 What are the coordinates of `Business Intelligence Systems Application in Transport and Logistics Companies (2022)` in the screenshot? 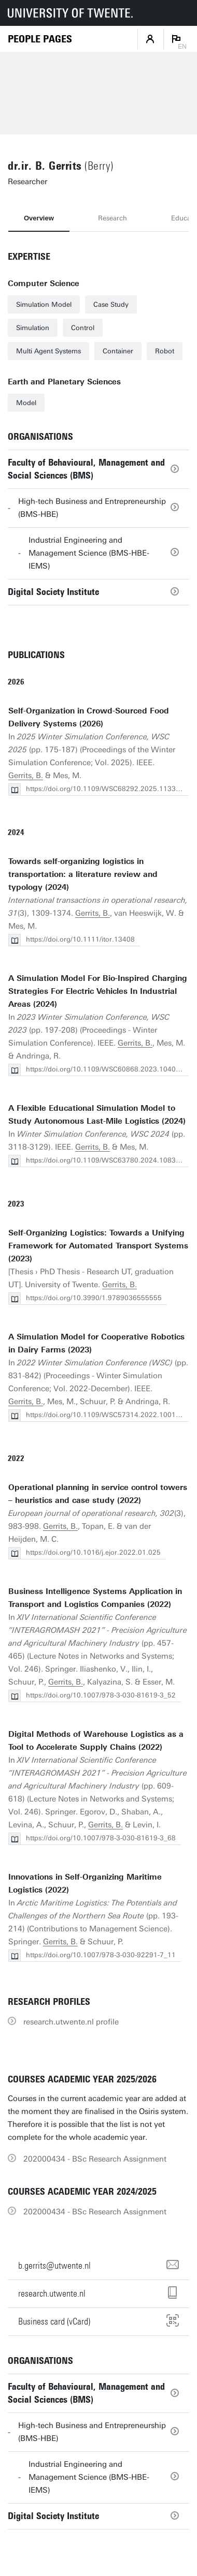 It's located at (95, 1598).